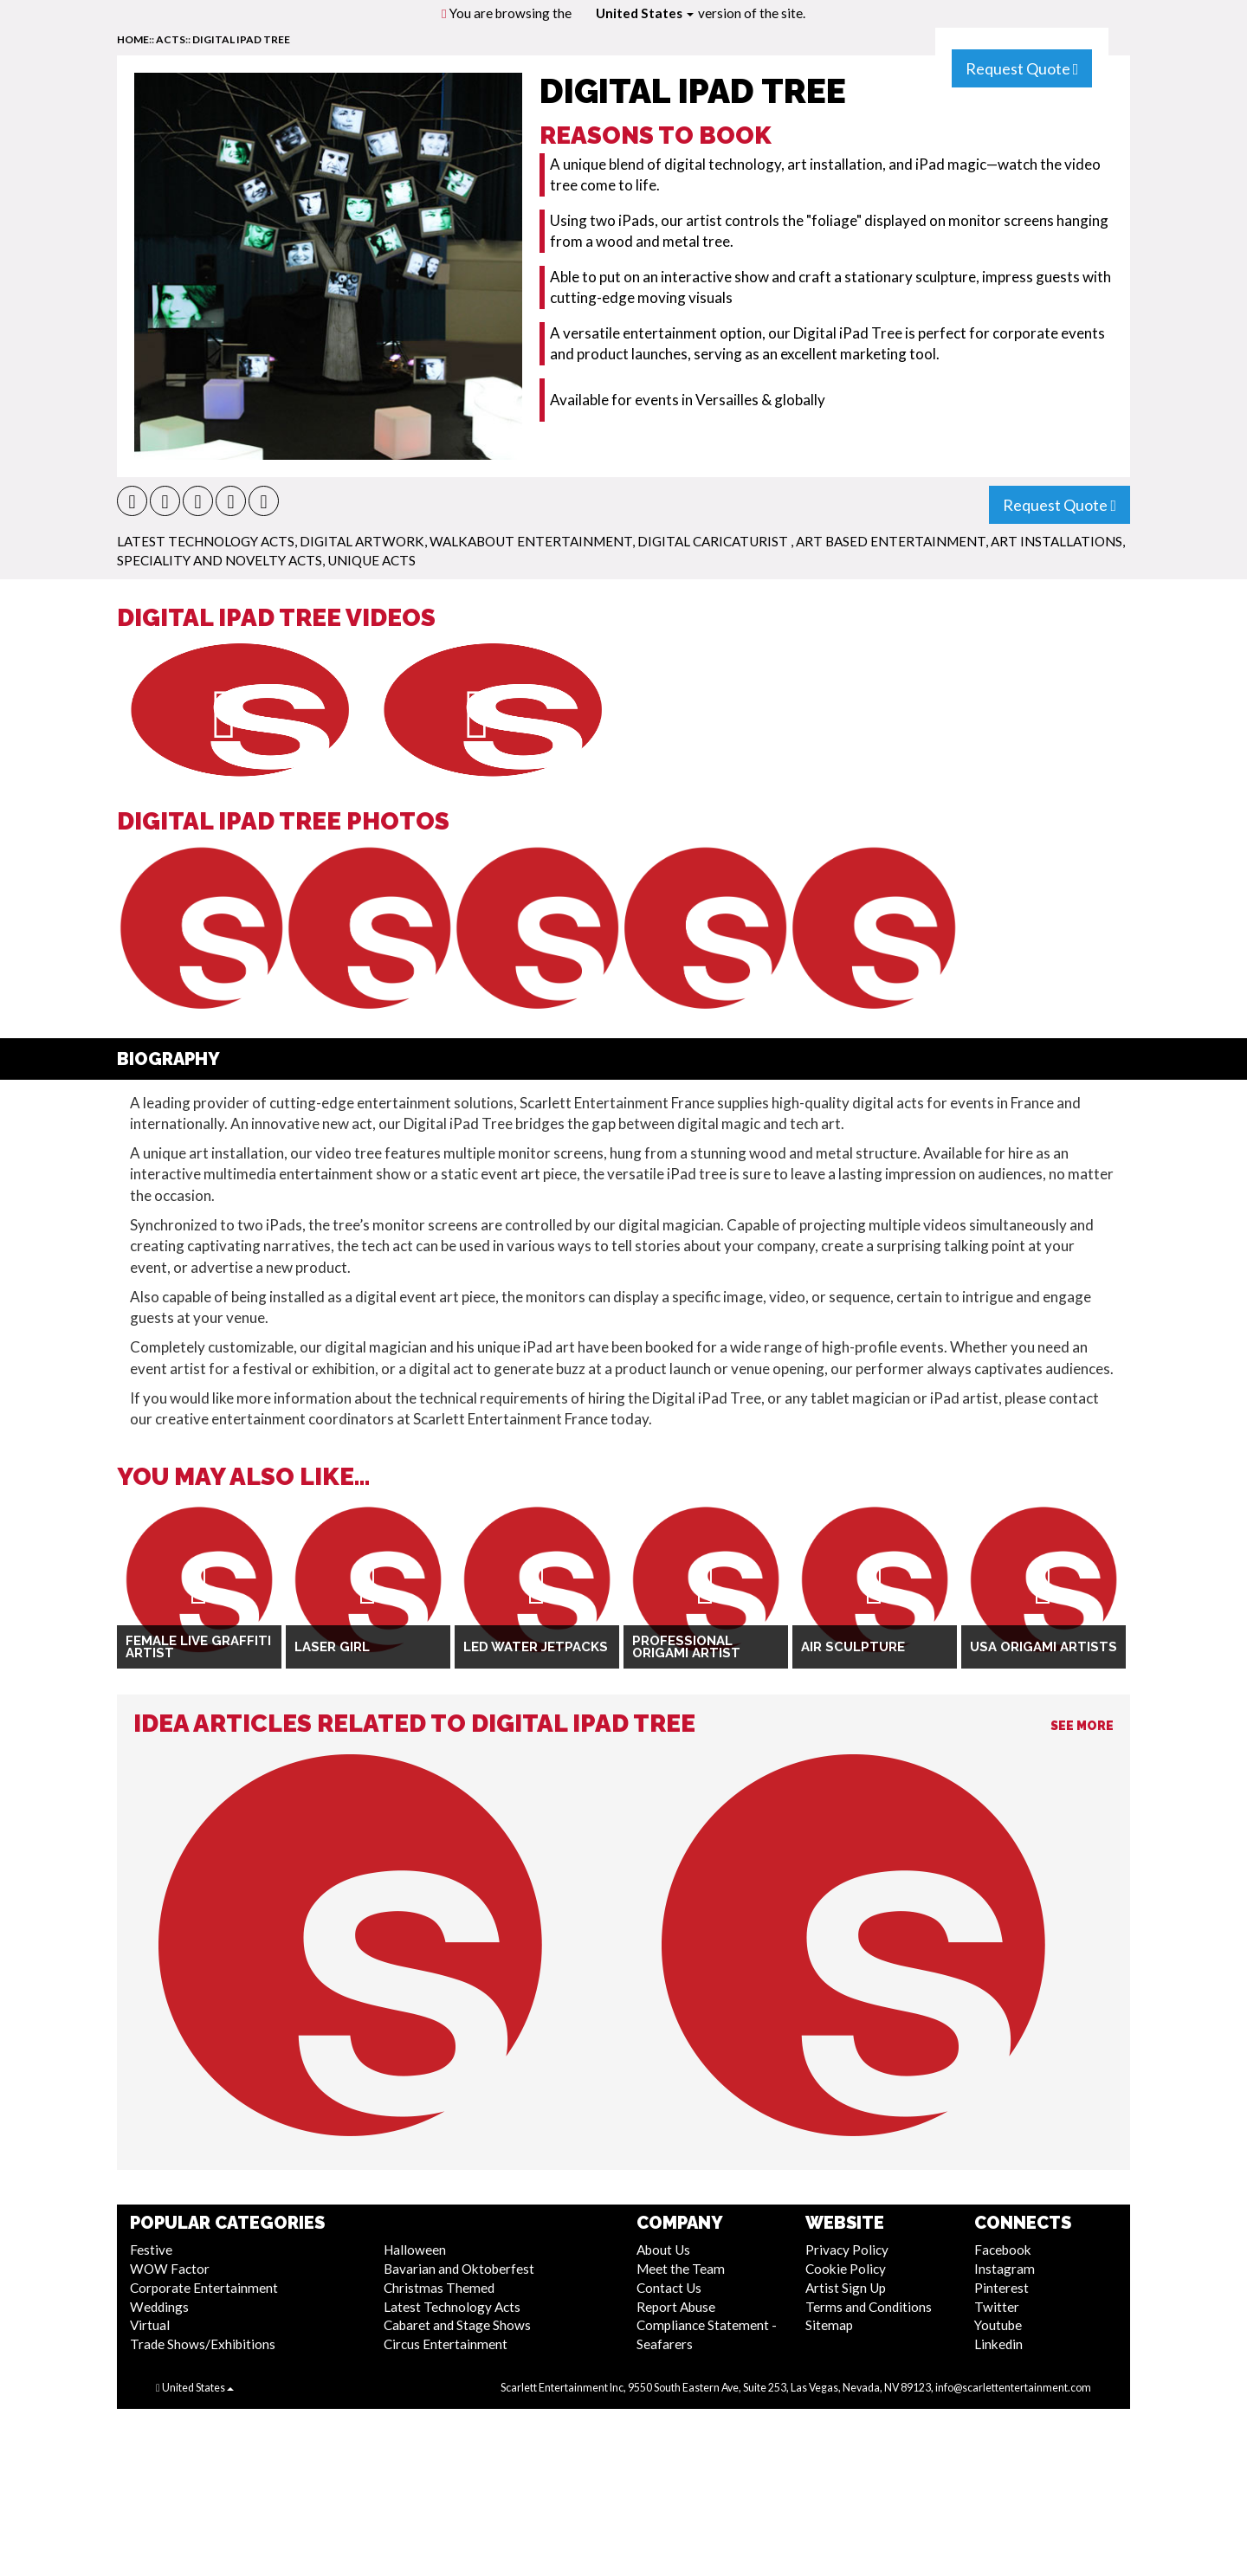  Describe the element at coordinates (998, 2325) in the screenshot. I see `Youtube` at that location.